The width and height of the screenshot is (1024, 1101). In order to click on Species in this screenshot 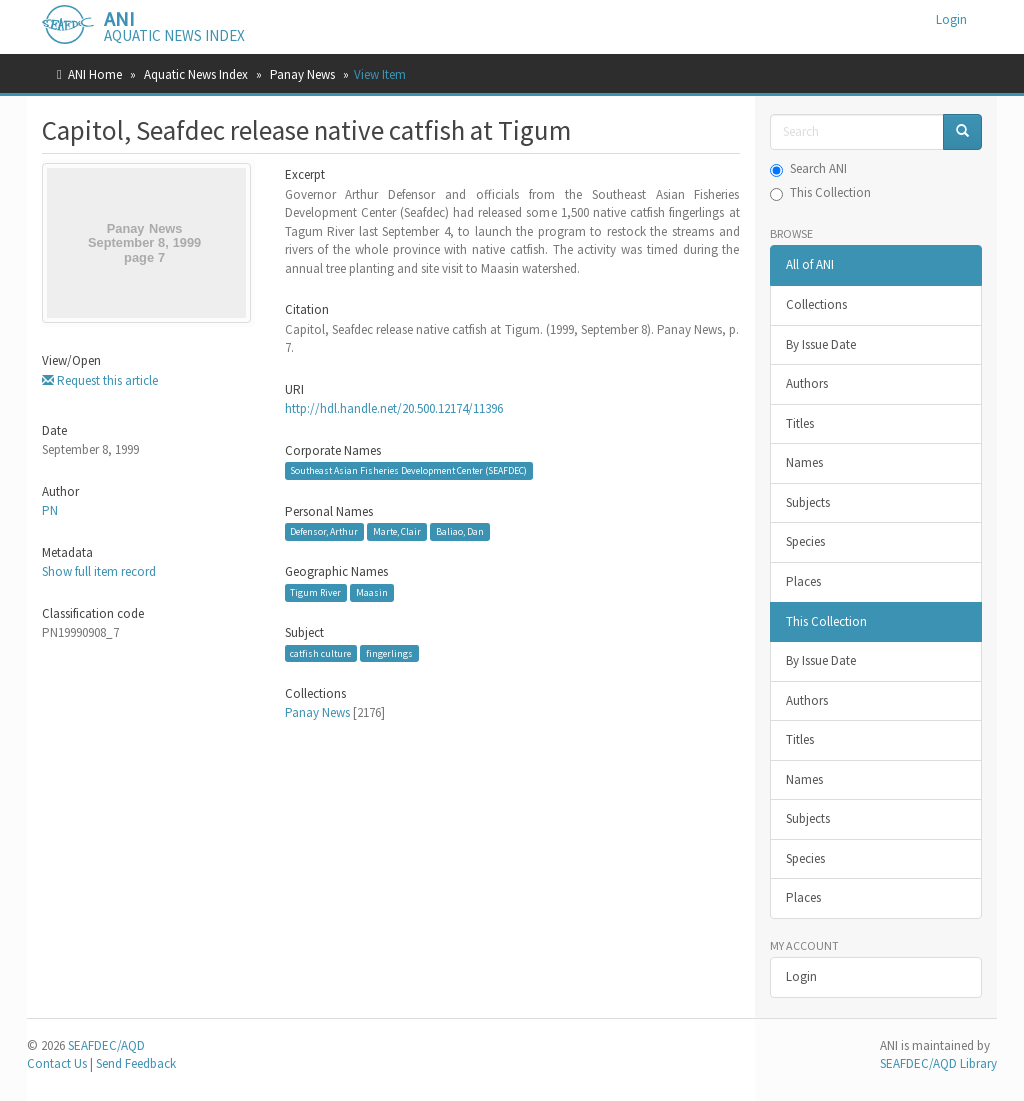, I will do `click(805, 541)`.